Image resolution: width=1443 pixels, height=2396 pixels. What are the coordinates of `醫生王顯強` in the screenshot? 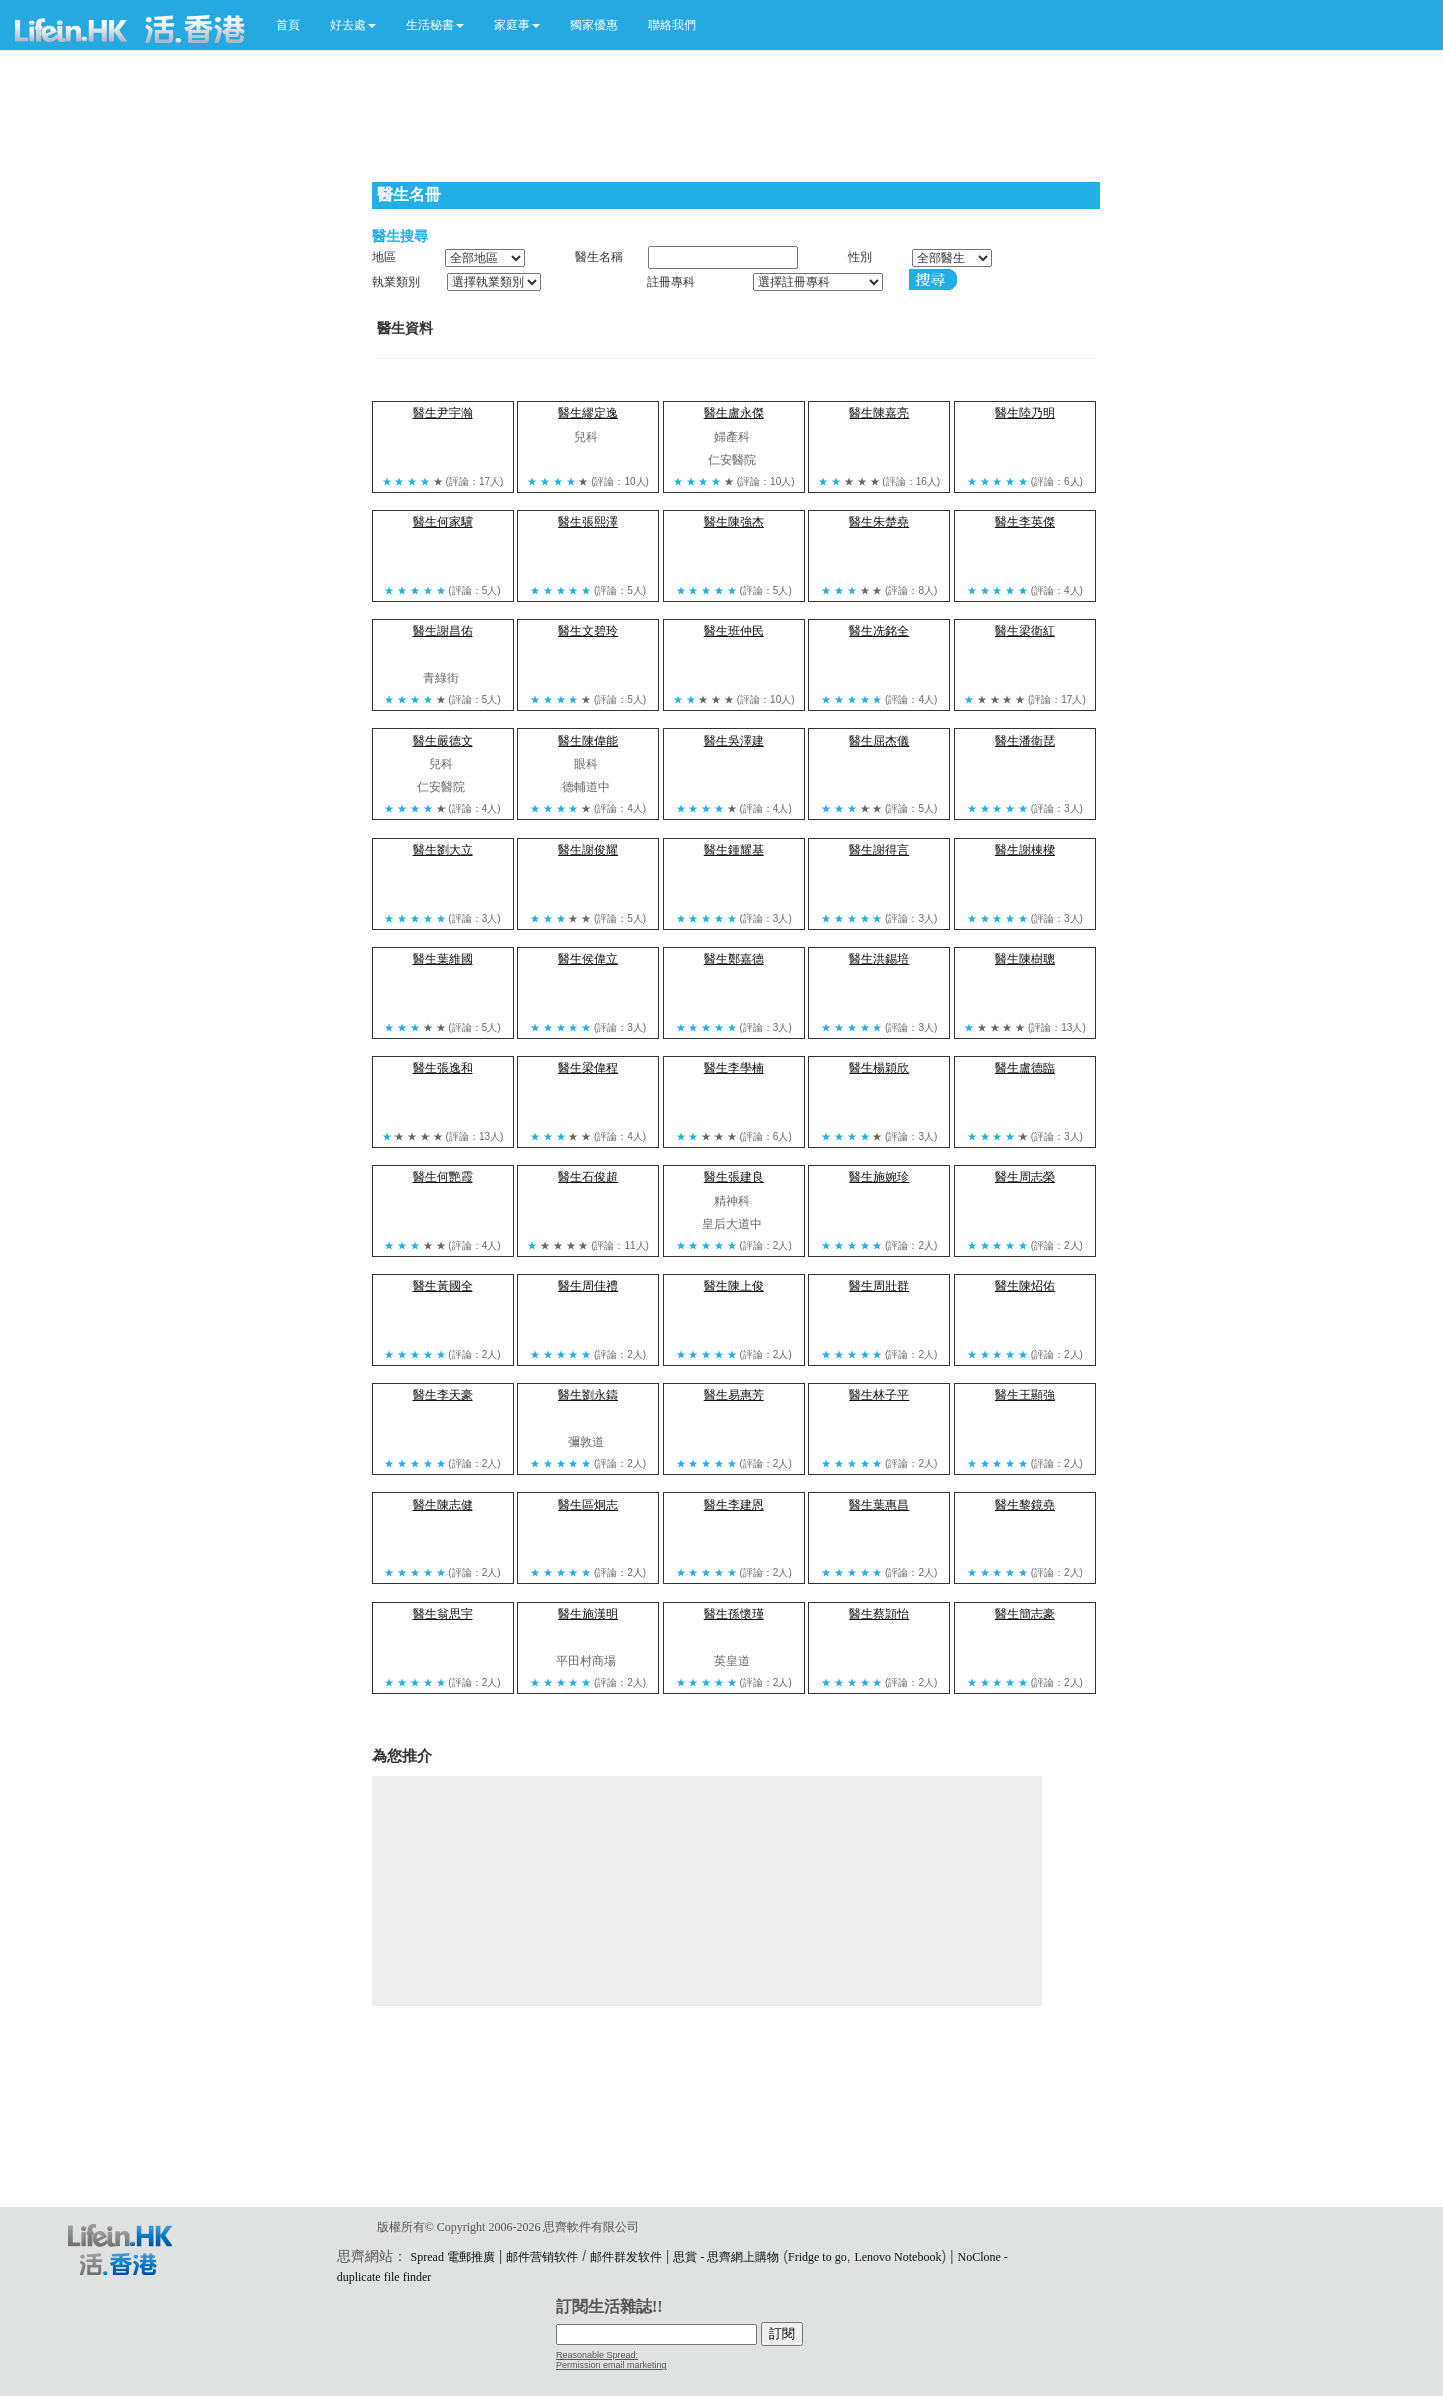 It's located at (1025, 1395).